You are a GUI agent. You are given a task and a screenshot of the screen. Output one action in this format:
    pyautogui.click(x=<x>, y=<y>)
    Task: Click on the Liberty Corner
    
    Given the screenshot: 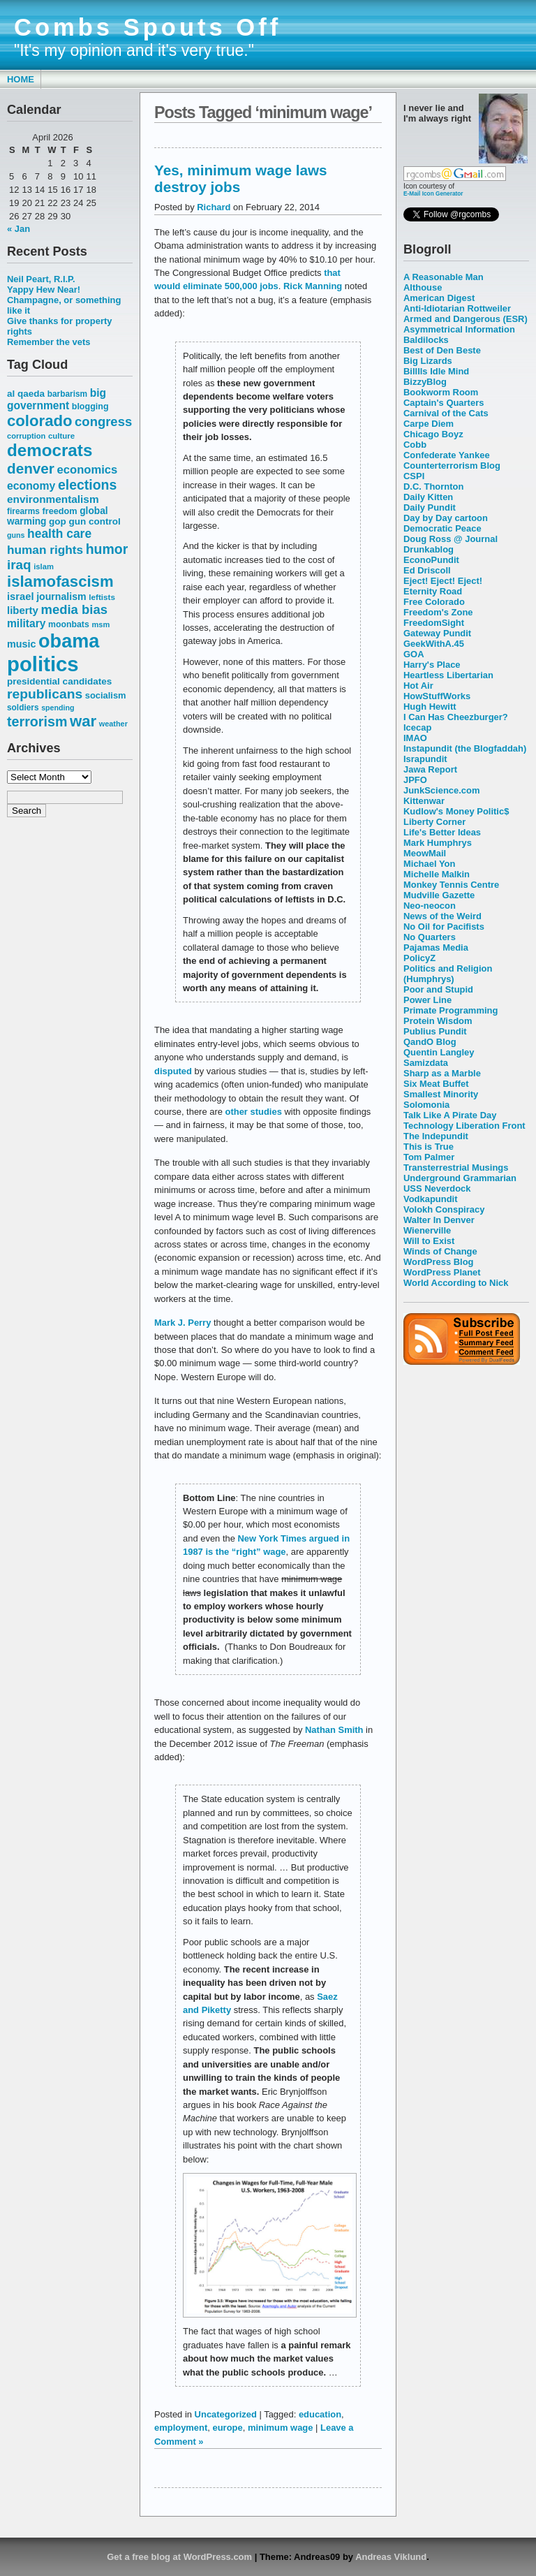 What is the action you would take?
    pyautogui.click(x=434, y=822)
    